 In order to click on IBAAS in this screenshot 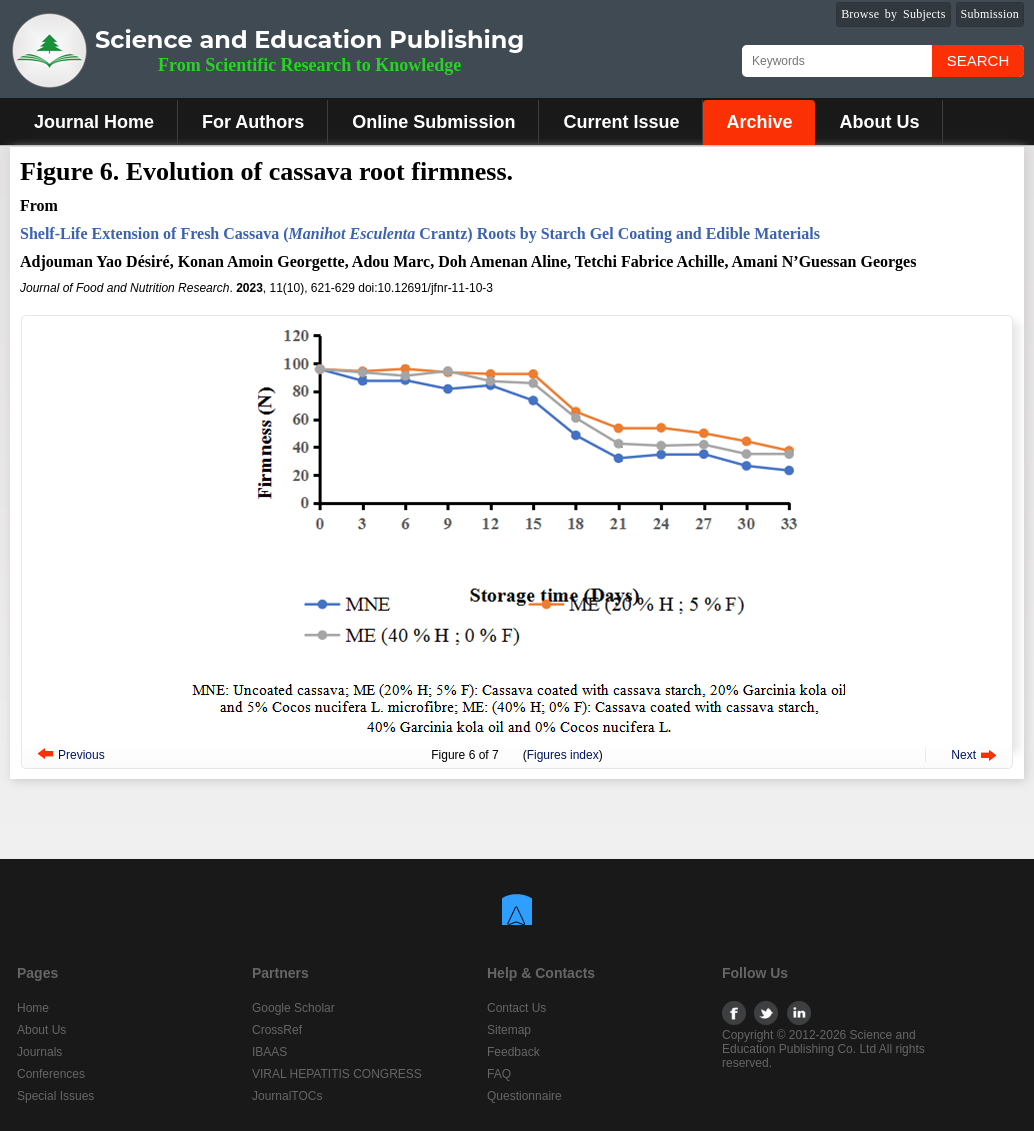, I will do `click(269, 1052)`.